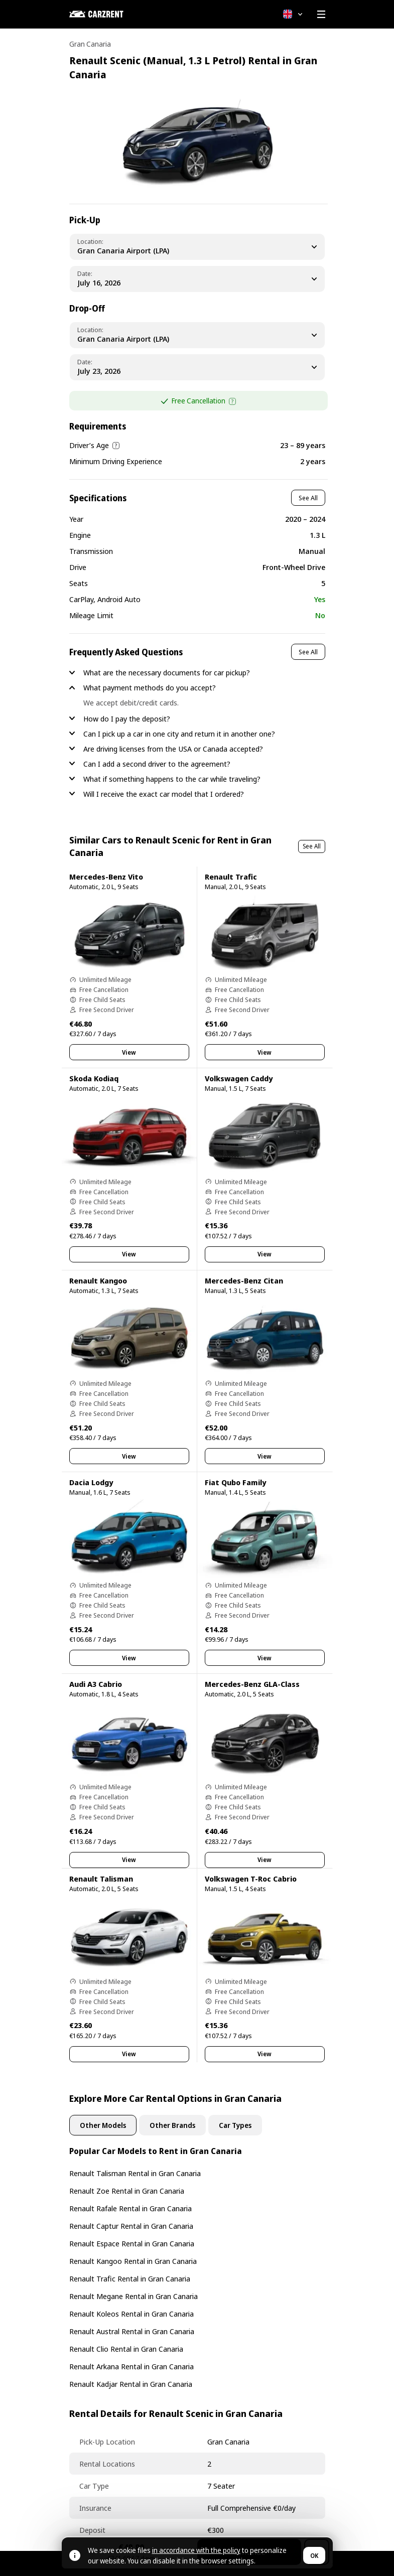 This screenshot has height=2576, width=394. What do you see at coordinates (103, 2125) in the screenshot?
I see `Other Models [tab]` at bounding box center [103, 2125].